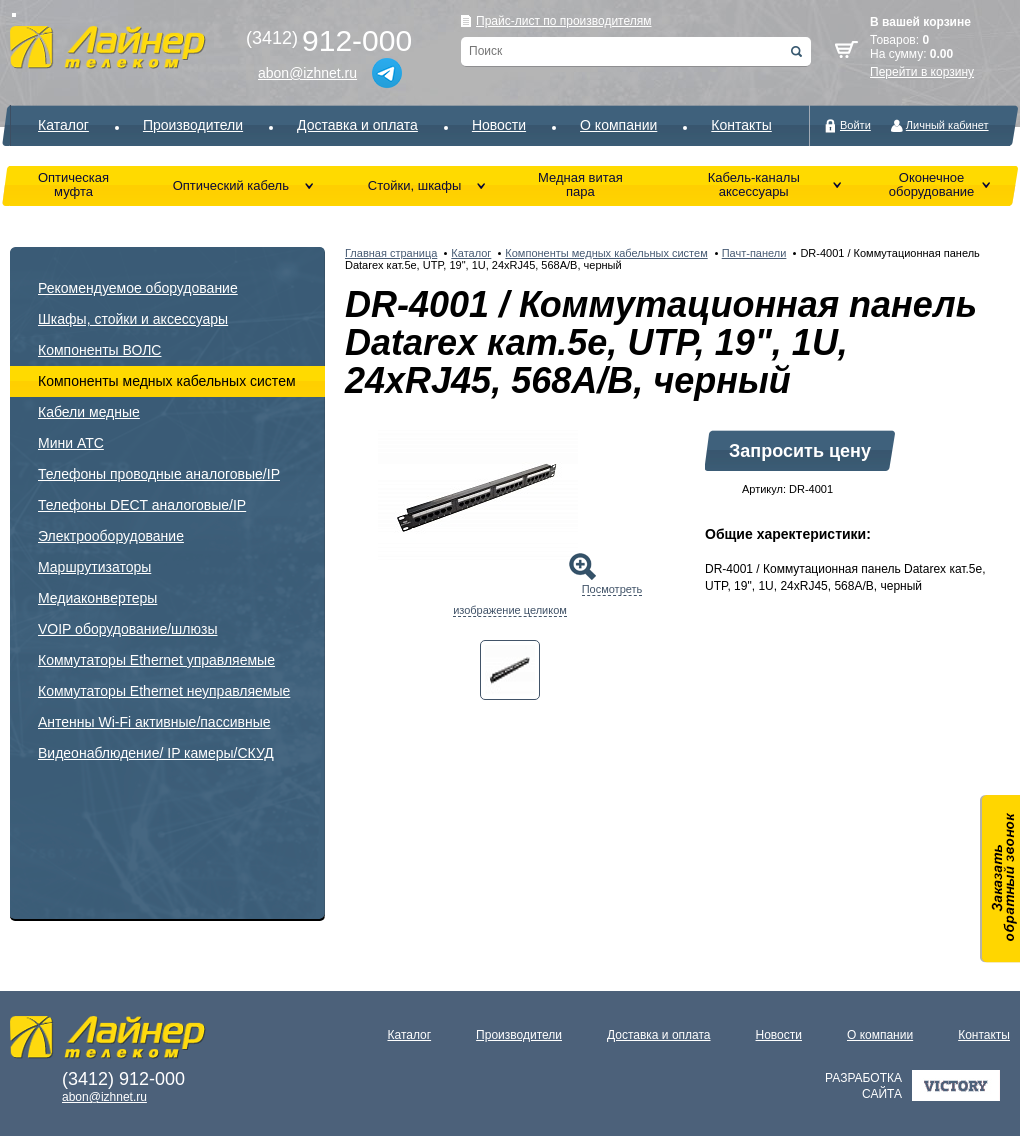  I want to click on Войти, so click(855, 125).